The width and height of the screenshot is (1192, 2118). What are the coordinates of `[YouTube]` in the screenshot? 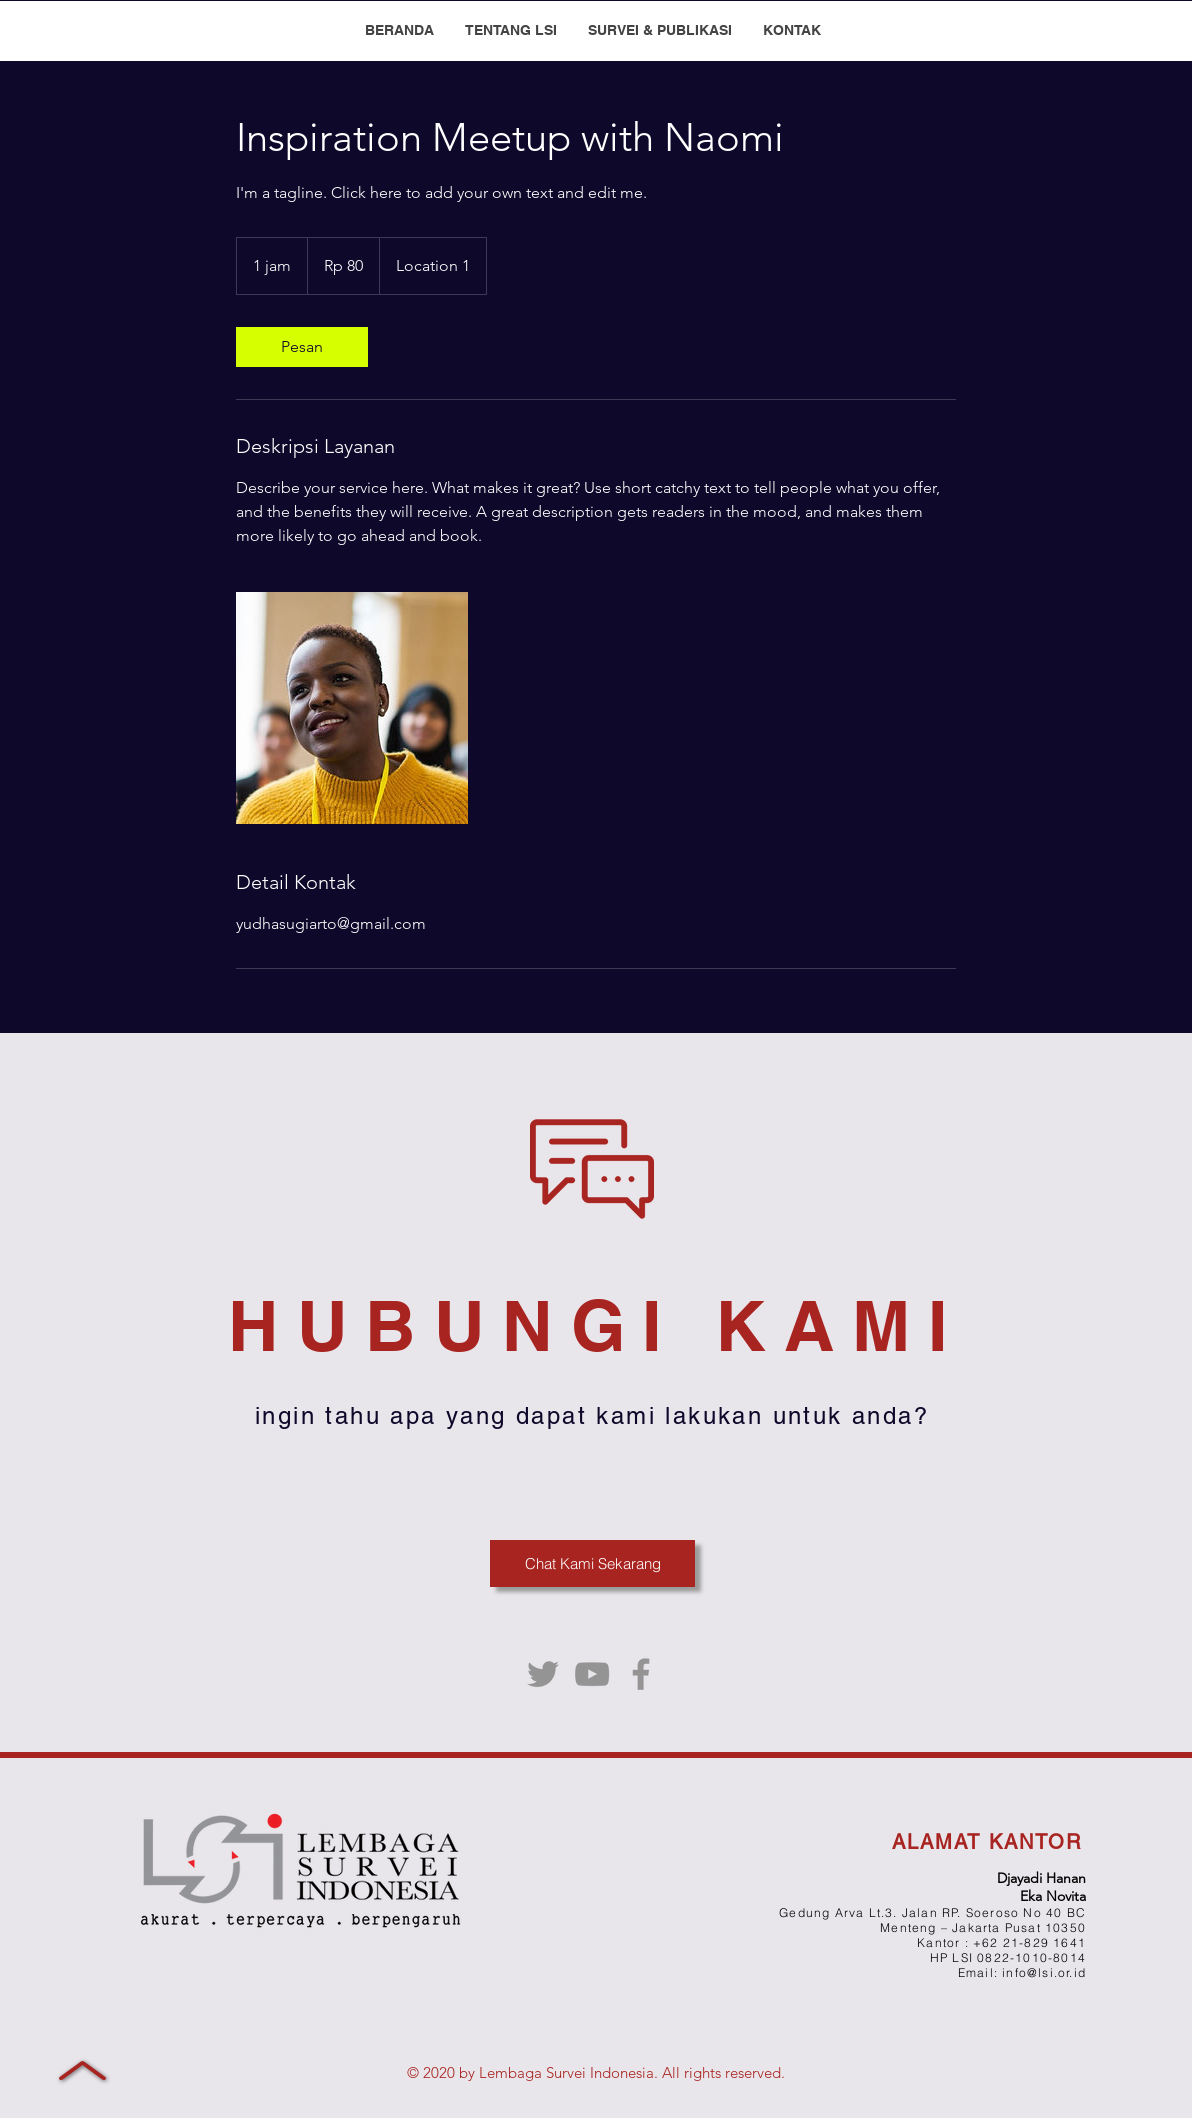 It's located at (592, 1674).